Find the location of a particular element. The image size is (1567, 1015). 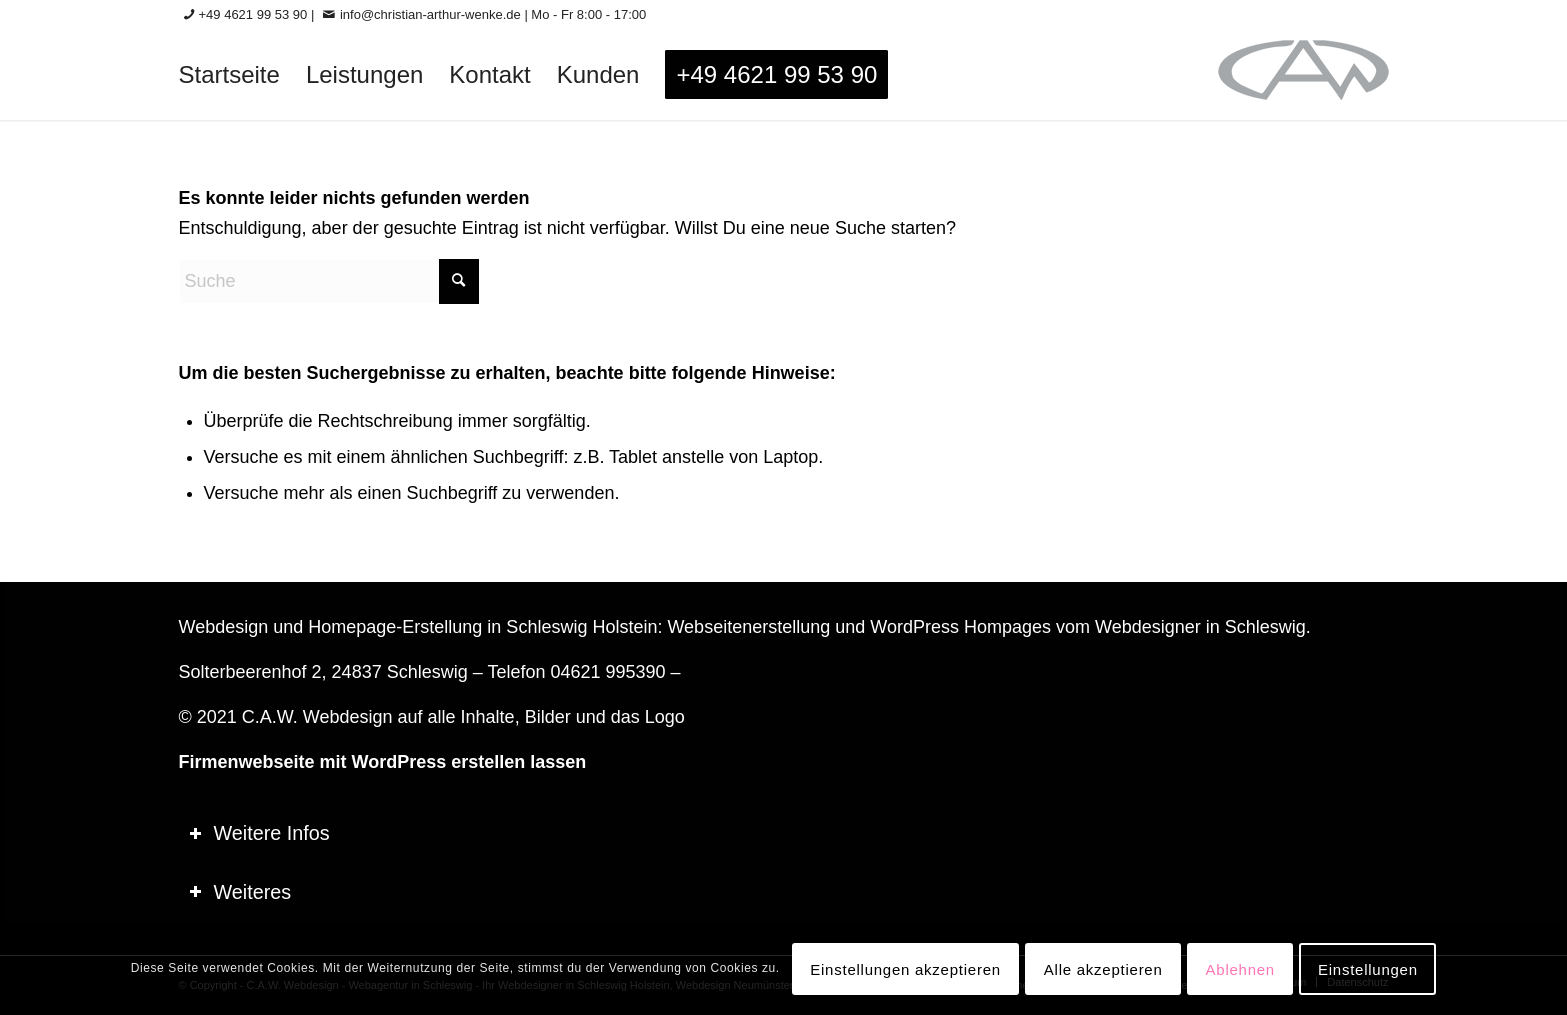

+49 4621 99 53 90 is located at coordinates (253, 14).